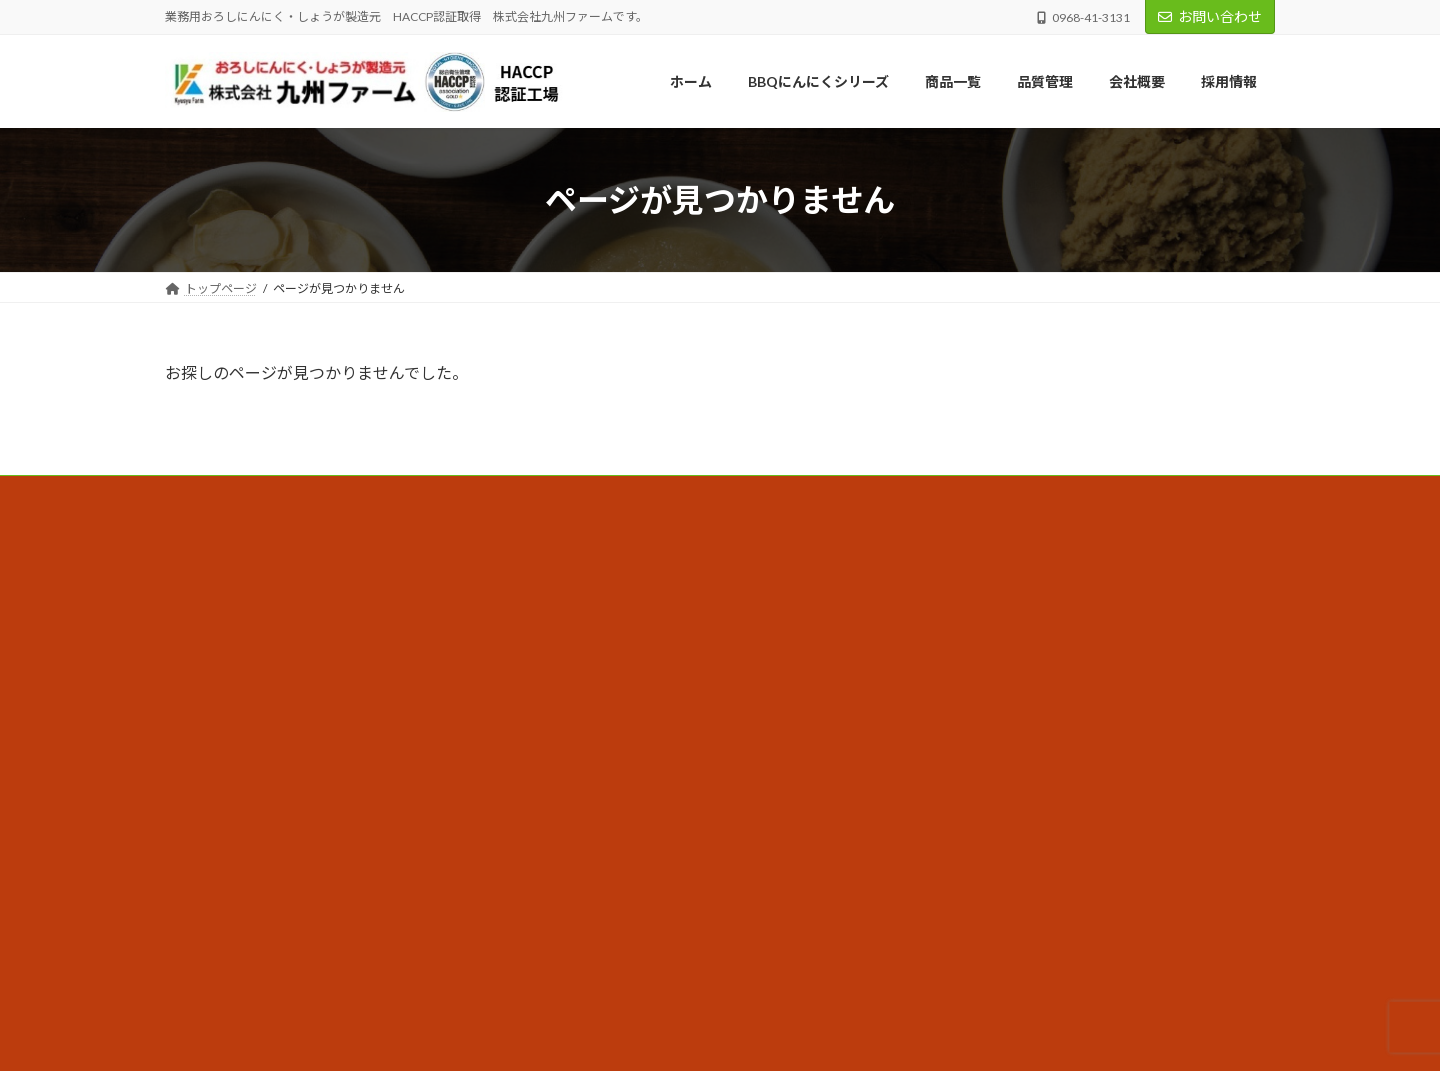 This screenshot has width=1440, height=1071. What do you see at coordinates (581, 715) in the screenshot?
I see `採用情報` at bounding box center [581, 715].